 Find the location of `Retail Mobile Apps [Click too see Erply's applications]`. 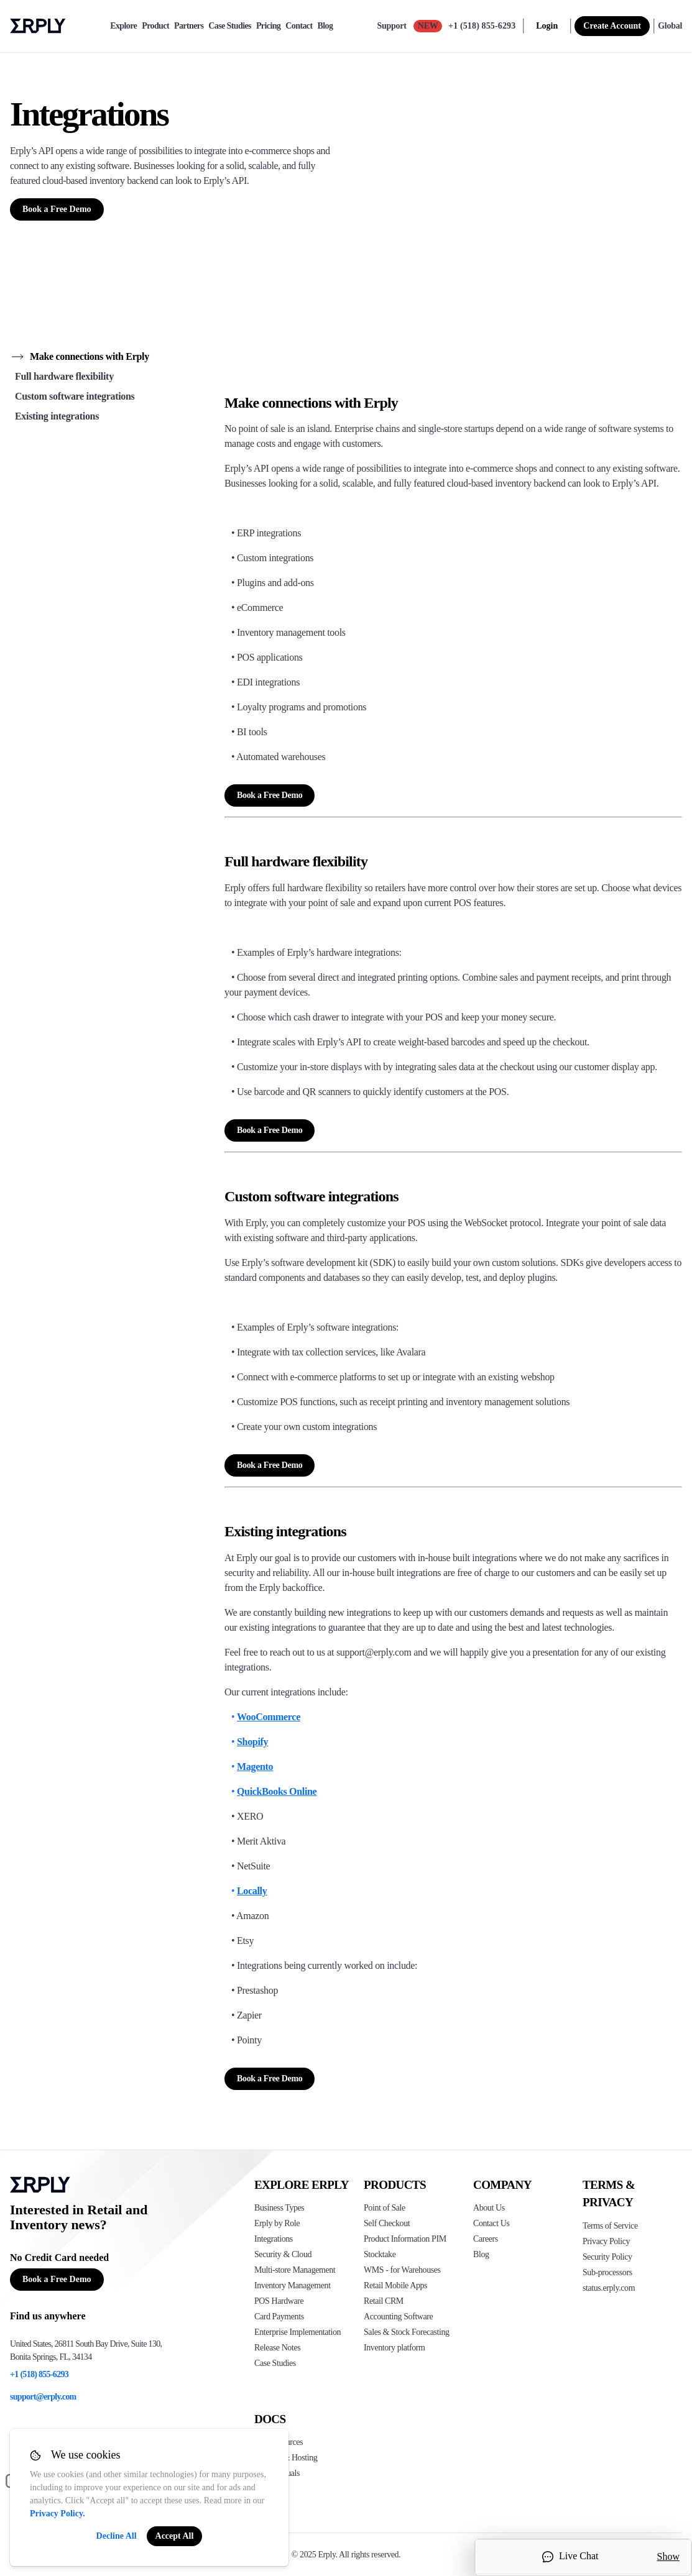

Retail Mobile Apps [Click too see Erply's applications] is located at coordinates (395, 2285).